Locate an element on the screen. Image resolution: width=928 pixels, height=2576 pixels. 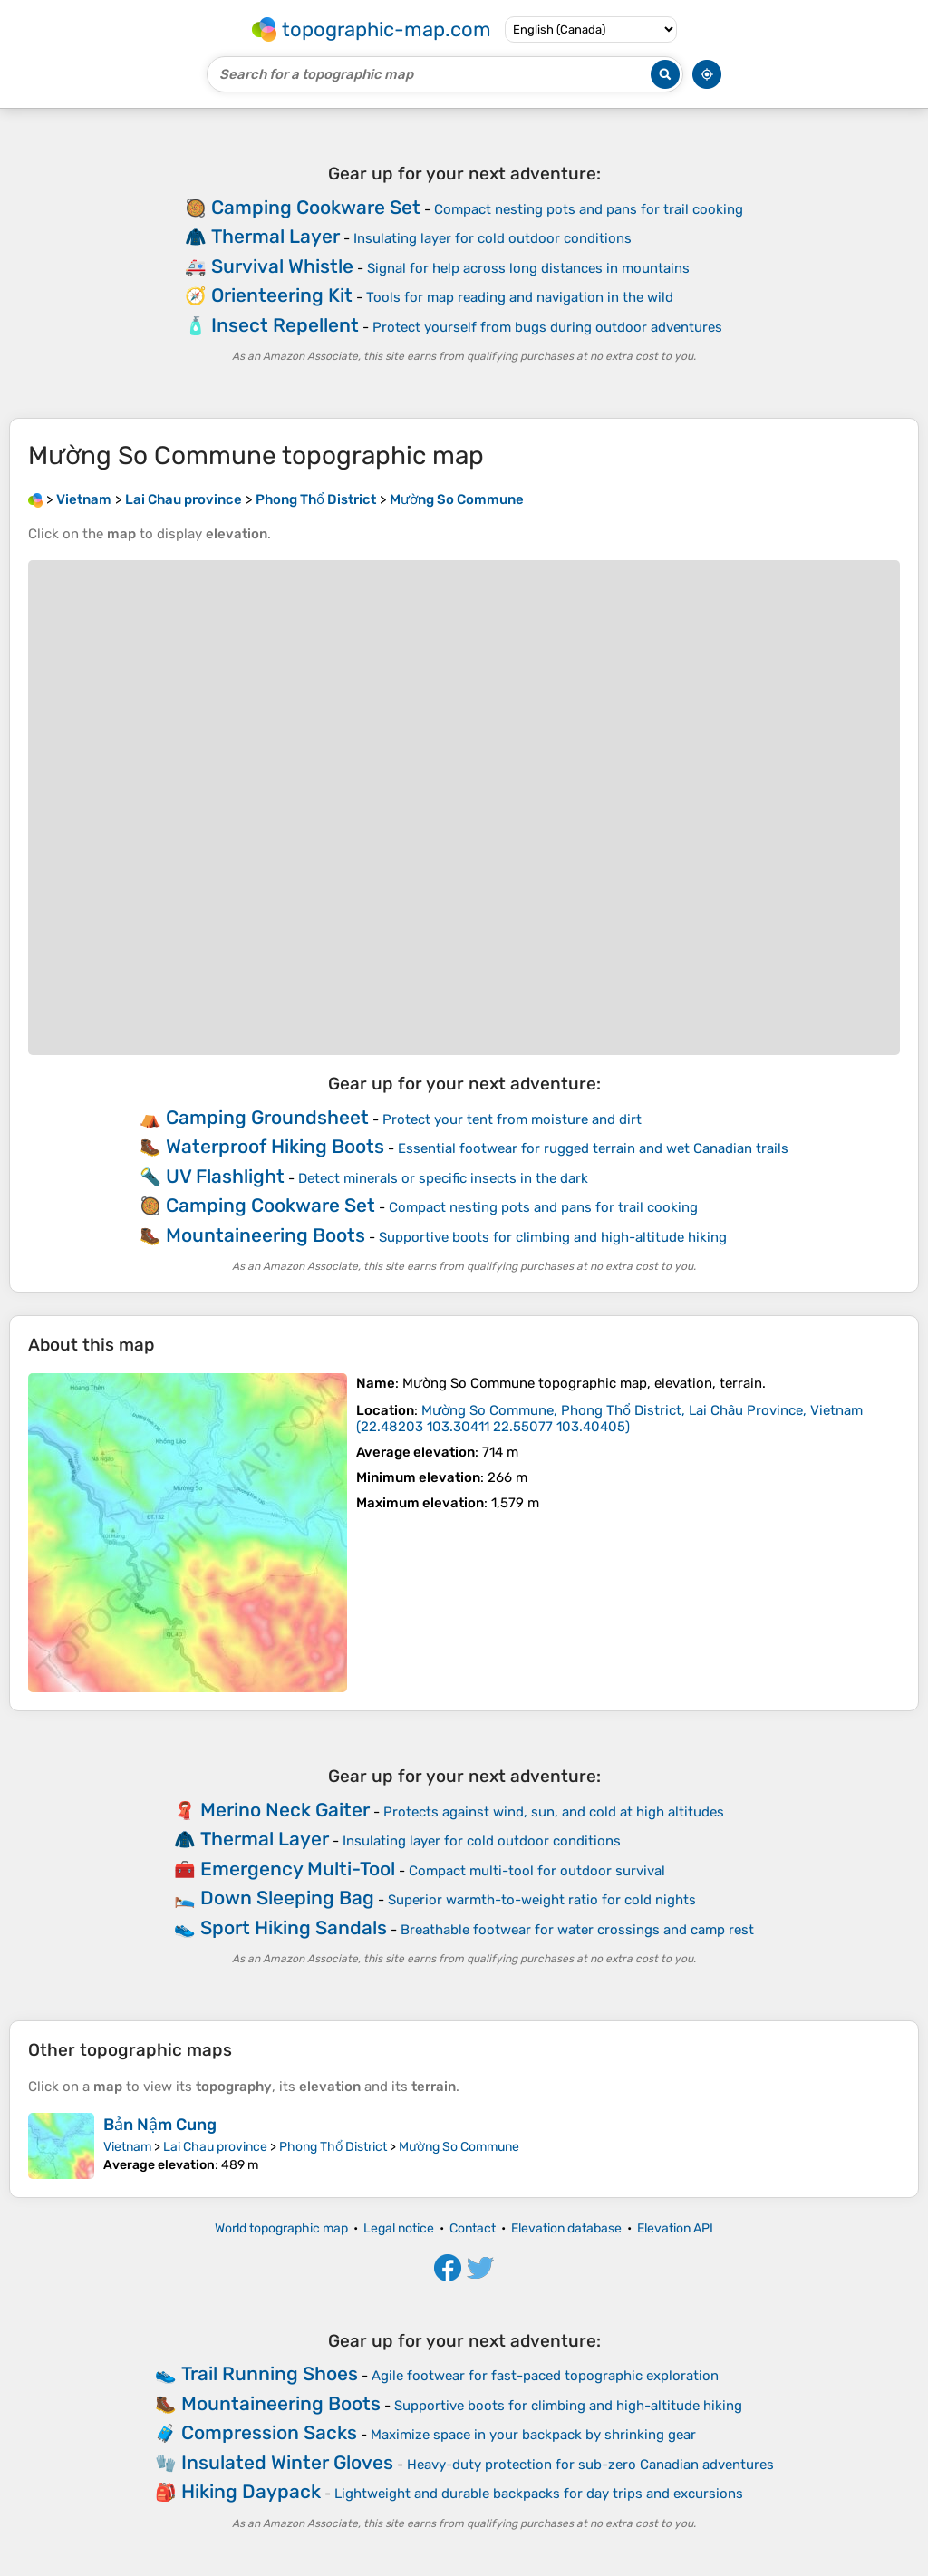
Compact nesting pots and pans for trail cooking is located at coordinates (588, 209).